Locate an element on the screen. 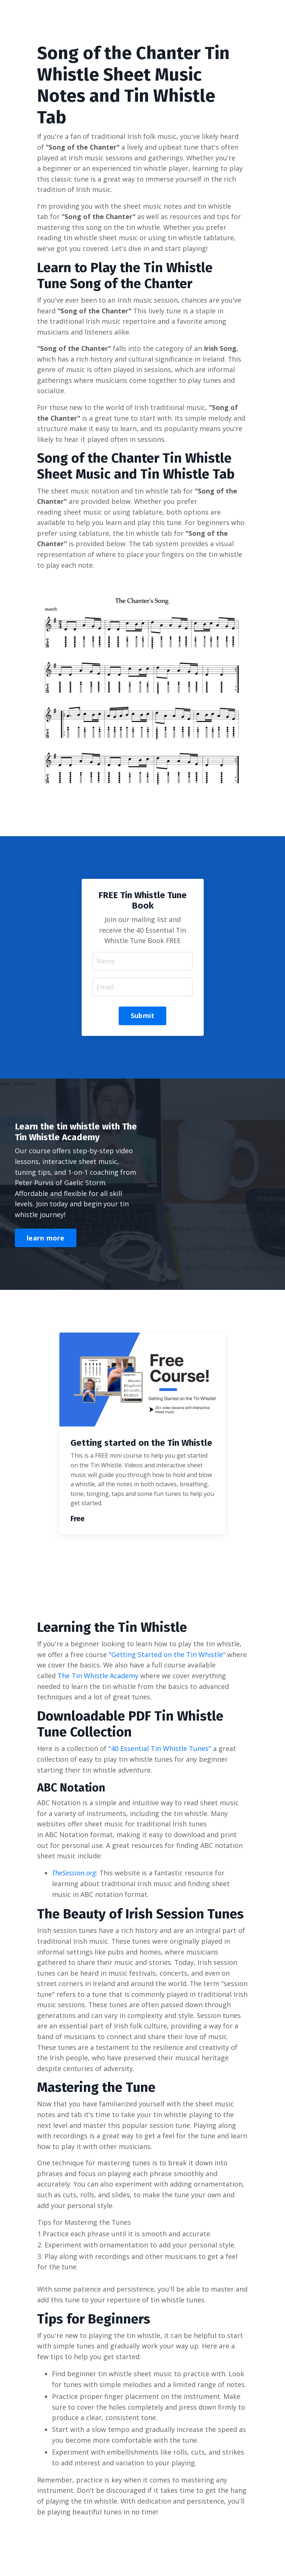  Submit [button] is located at coordinates (143, 1019).